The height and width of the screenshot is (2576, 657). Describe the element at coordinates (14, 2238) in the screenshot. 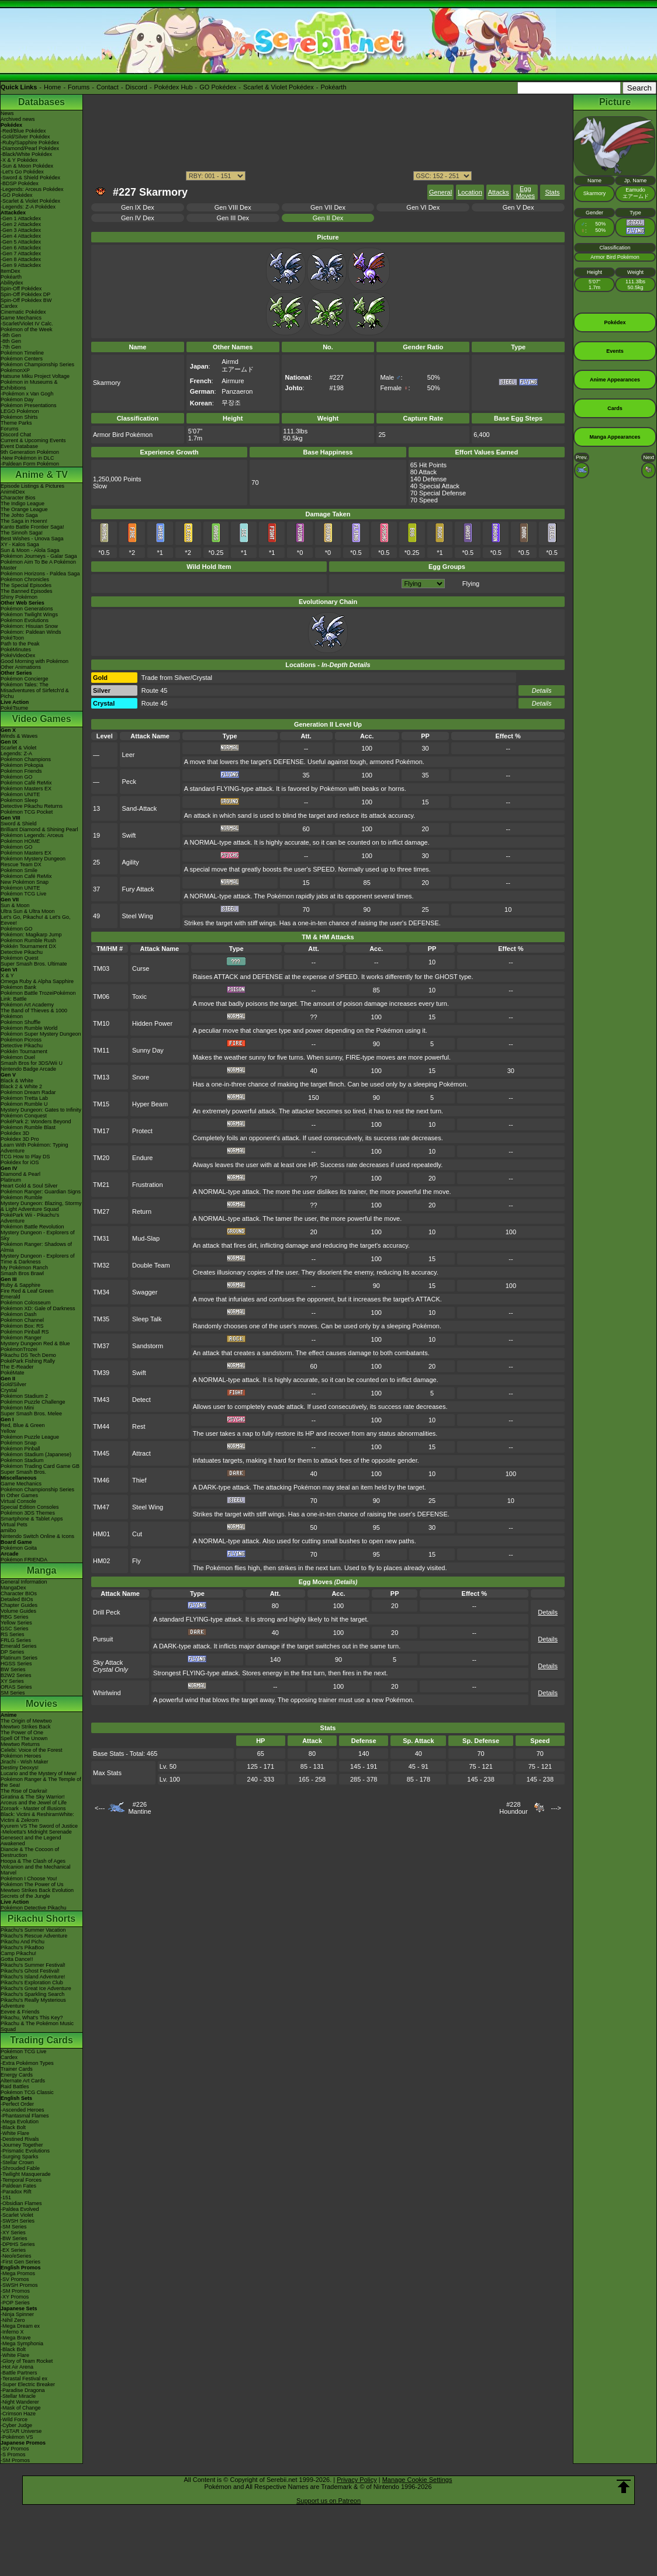

I see `-BW Series` at that location.